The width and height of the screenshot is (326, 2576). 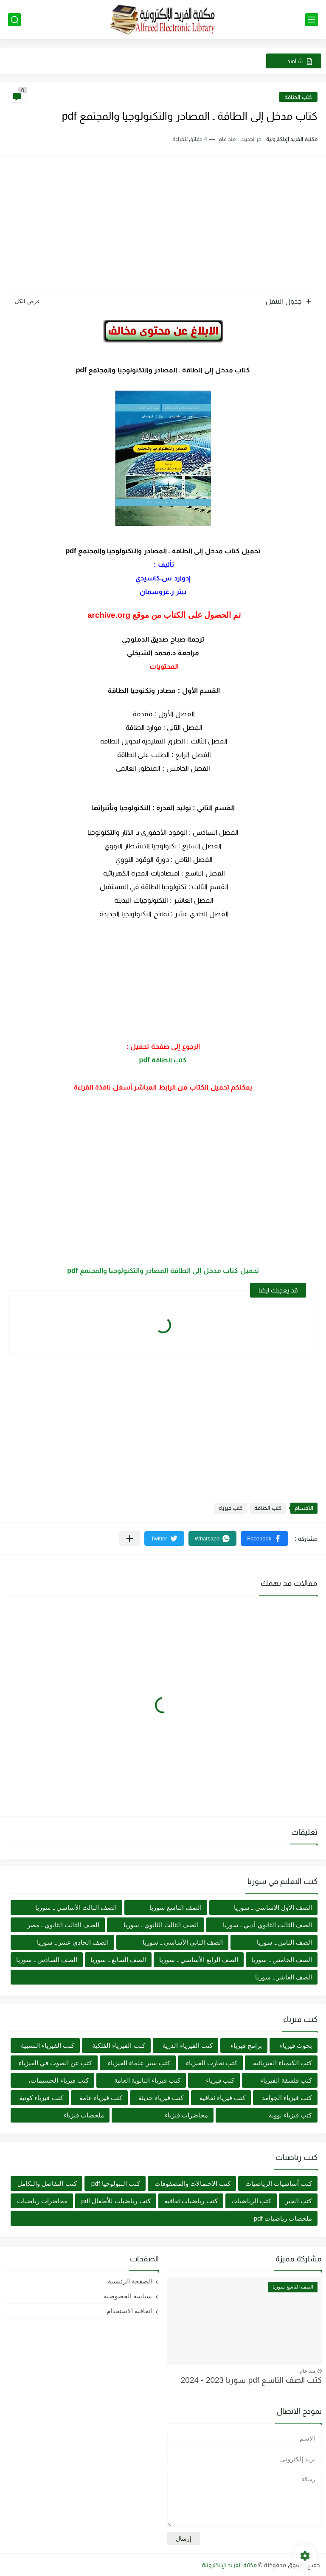 I want to click on الصف السادس ـ سوريا, so click(x=46, y=1959).